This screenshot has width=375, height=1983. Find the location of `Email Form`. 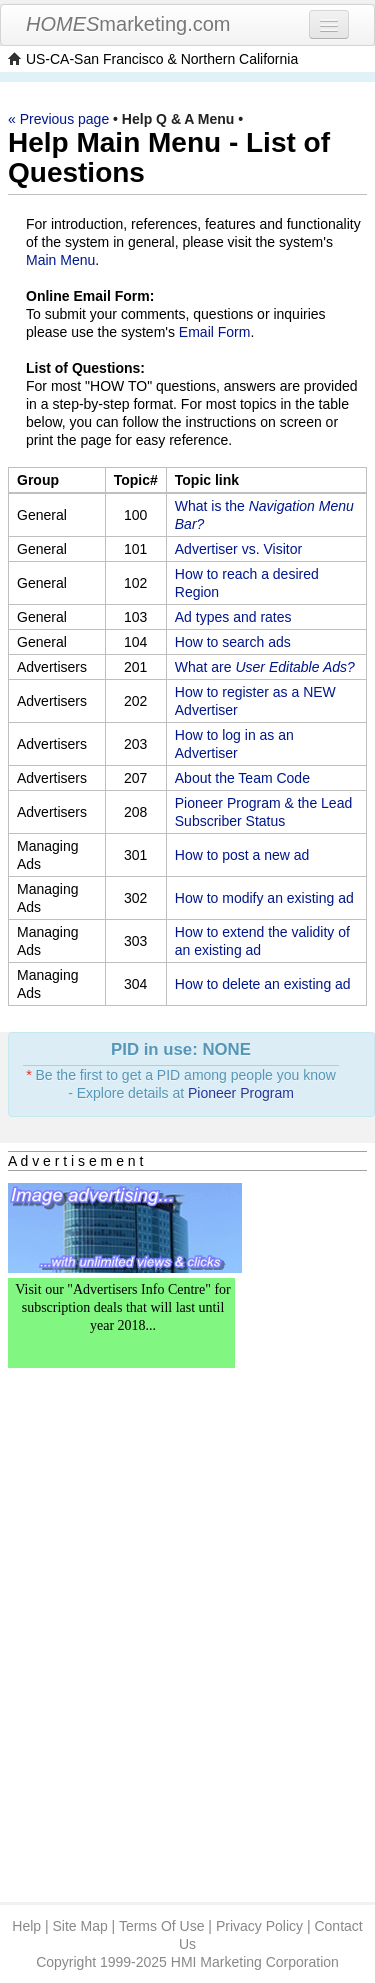

Email Form is located at coordinates (215, 332).